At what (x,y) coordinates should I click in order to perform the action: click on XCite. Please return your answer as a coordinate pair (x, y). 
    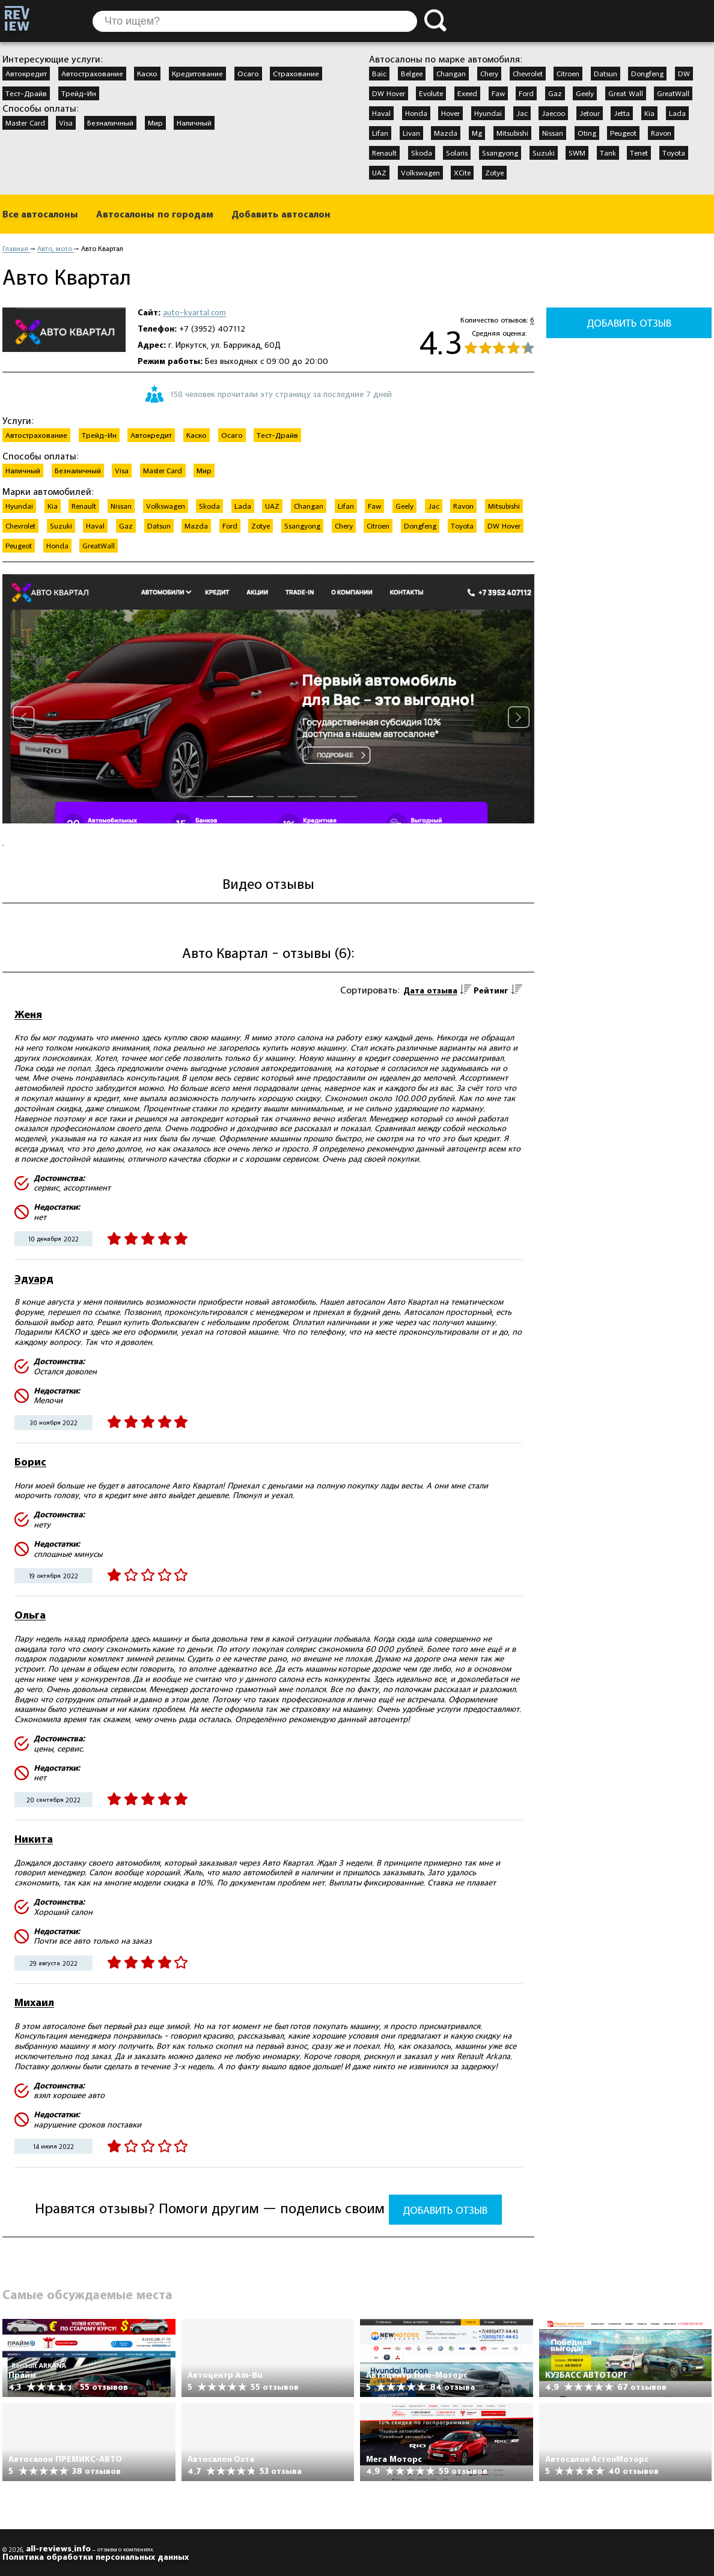
    Looking at the image, I should click on (462, 172).